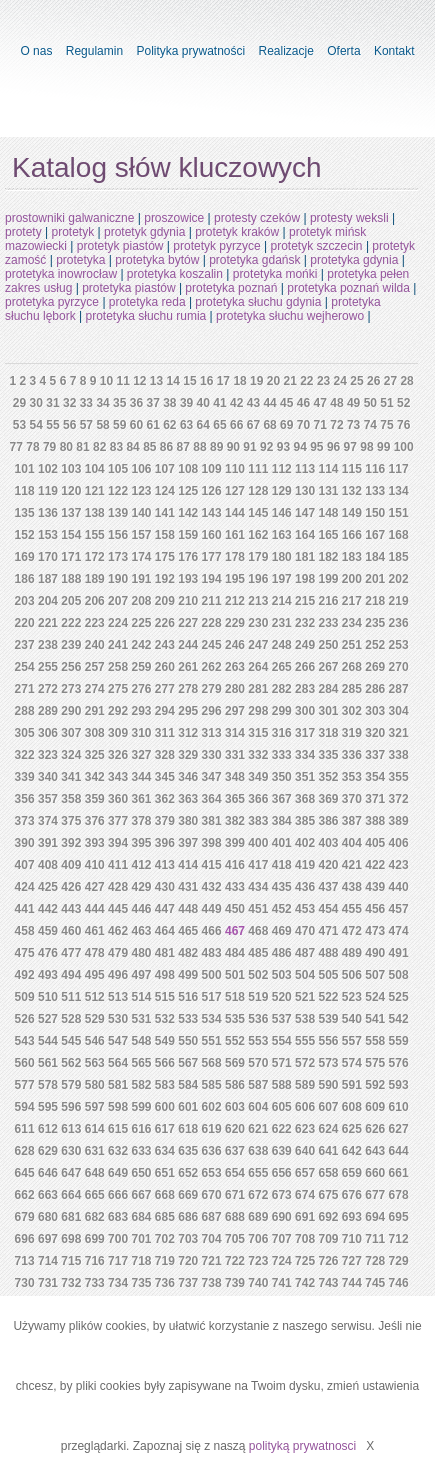 Image resolution: width=435 pixels, height=1476 pixels. Describe the element at coordinates (212, 799) in the screenshot. I see `364` at that location.